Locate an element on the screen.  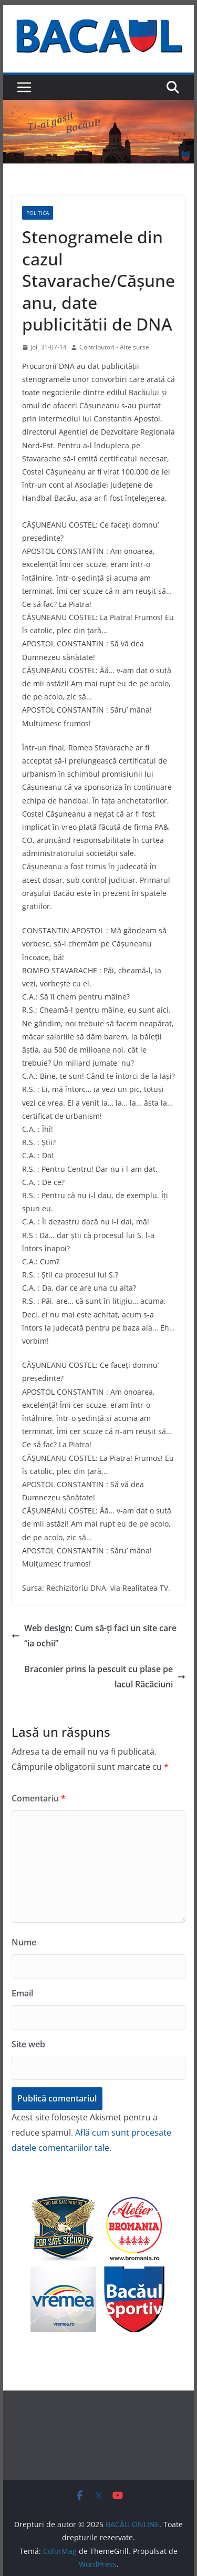
Politica is located at coordinates (37, 213).